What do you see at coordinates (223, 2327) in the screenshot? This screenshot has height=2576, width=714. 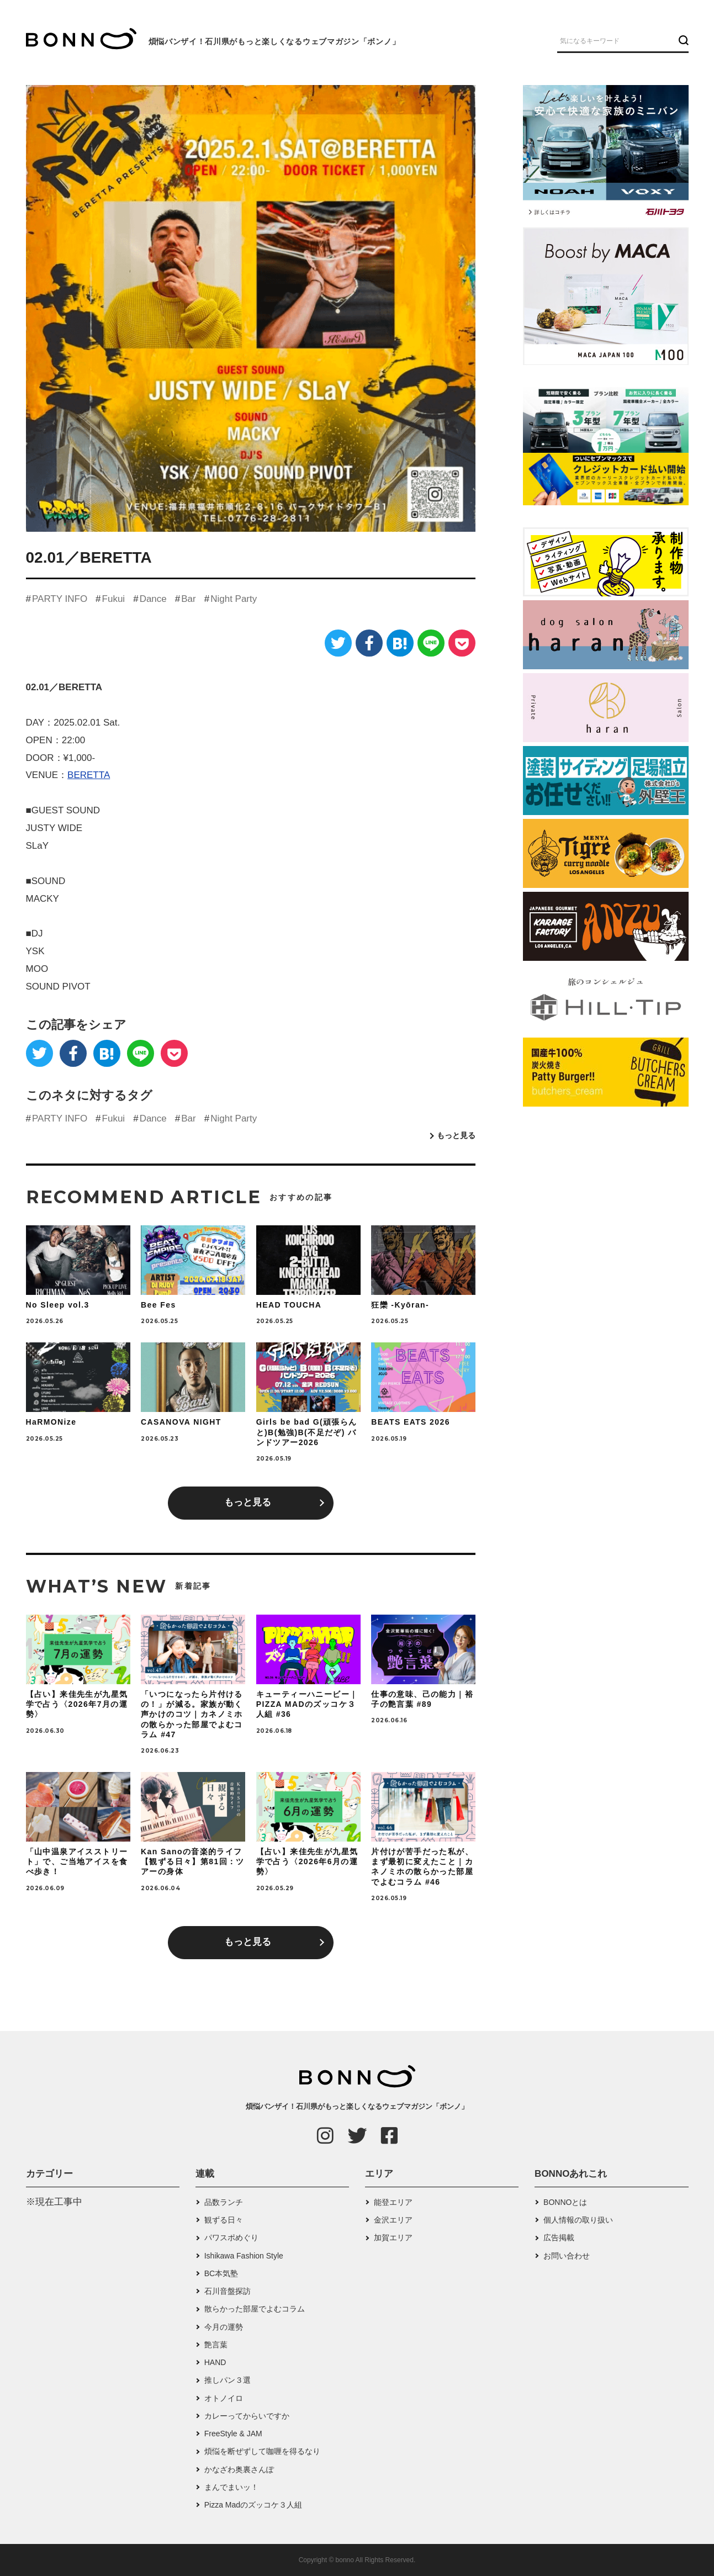 I see `今月の運勢` at bounding box center [223, 2327].